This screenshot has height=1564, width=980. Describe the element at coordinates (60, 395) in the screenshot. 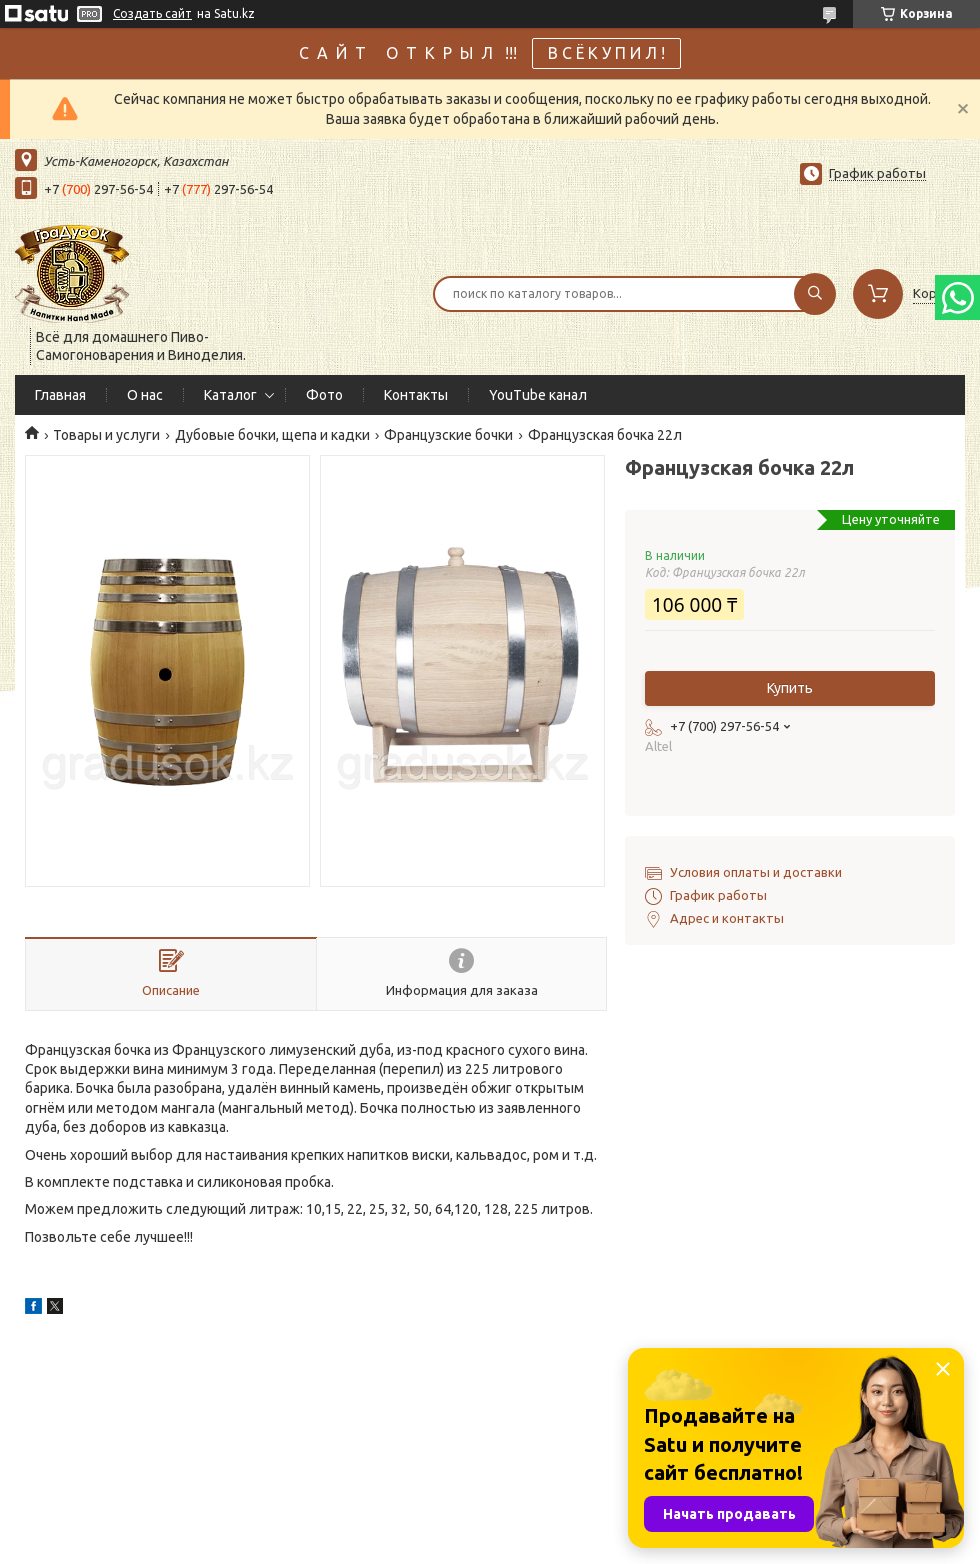

I see `Главная` at that location.